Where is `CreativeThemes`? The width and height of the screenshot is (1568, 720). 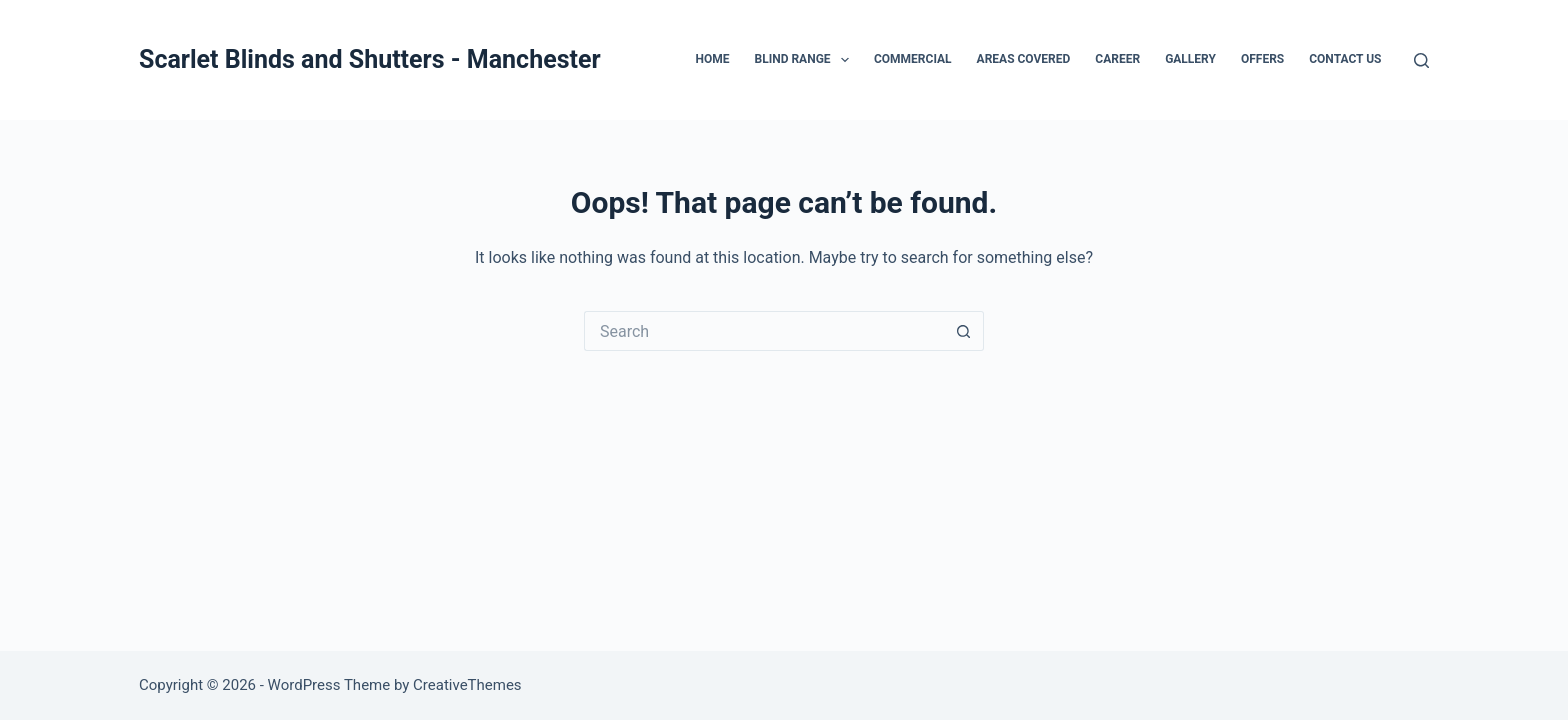
CreativeThemes is located at coordinates (467, 685).